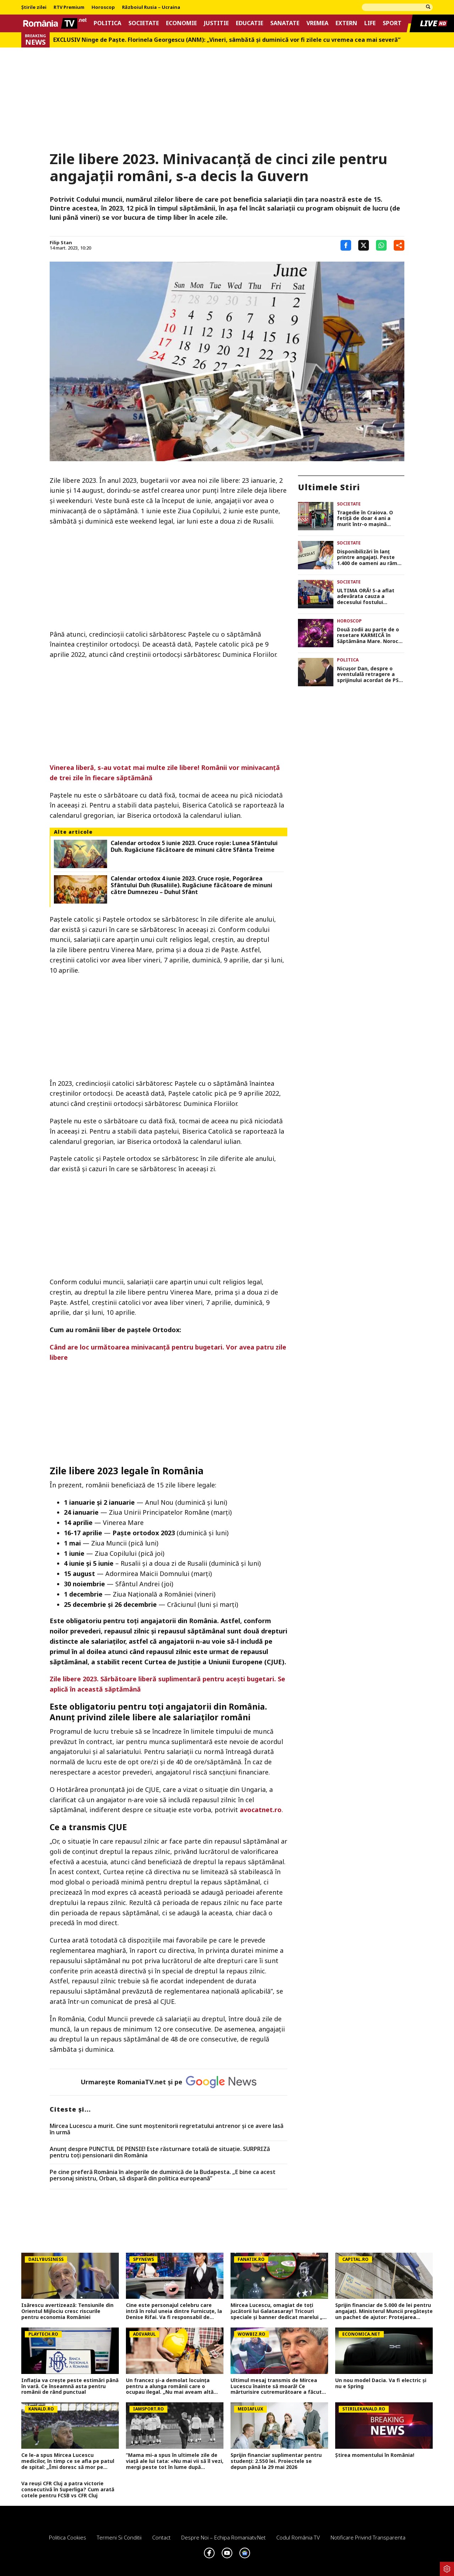 The width and height of the screenshot is (454, 2576). I want to click on Mircea Lucescu a murit. Cine sunt moștenitorii regretatului antrenor și ce avere lasă în urmă, so click(166, 2129).